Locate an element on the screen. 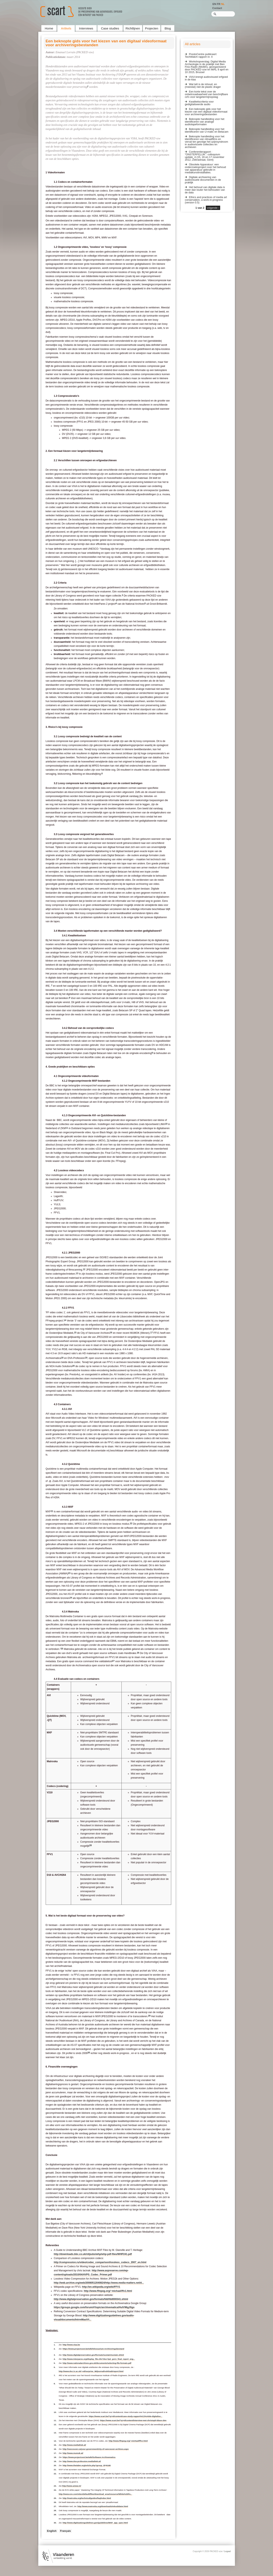 This screenshot has width=273, height=2576. 23 is located at coordinates (69, 1573).